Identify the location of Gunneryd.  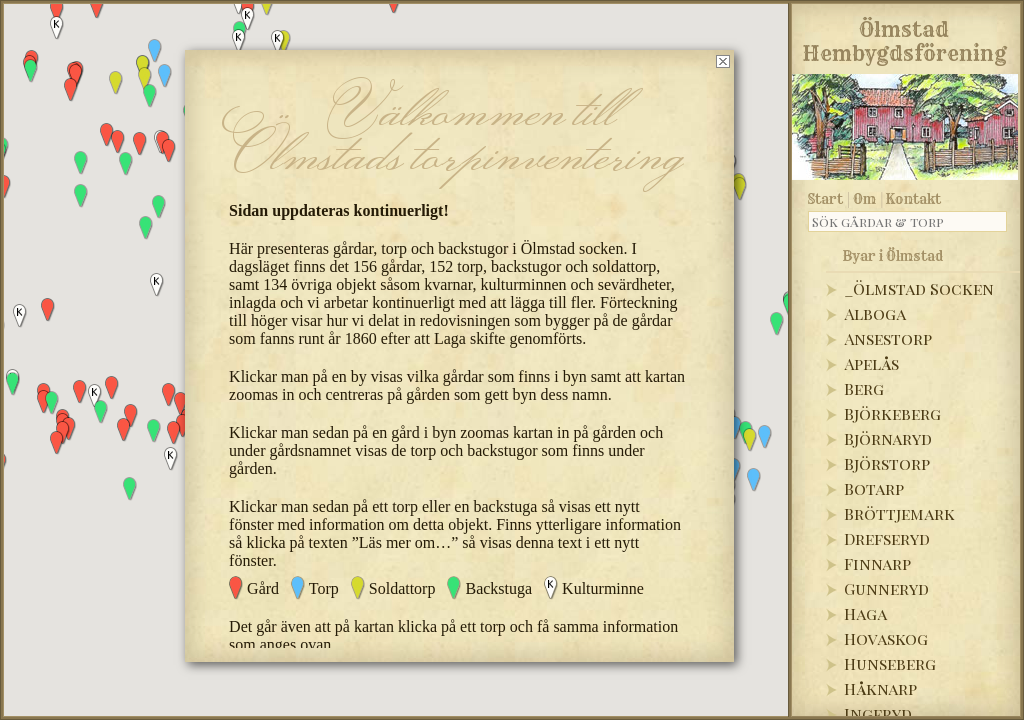
(886, 588).